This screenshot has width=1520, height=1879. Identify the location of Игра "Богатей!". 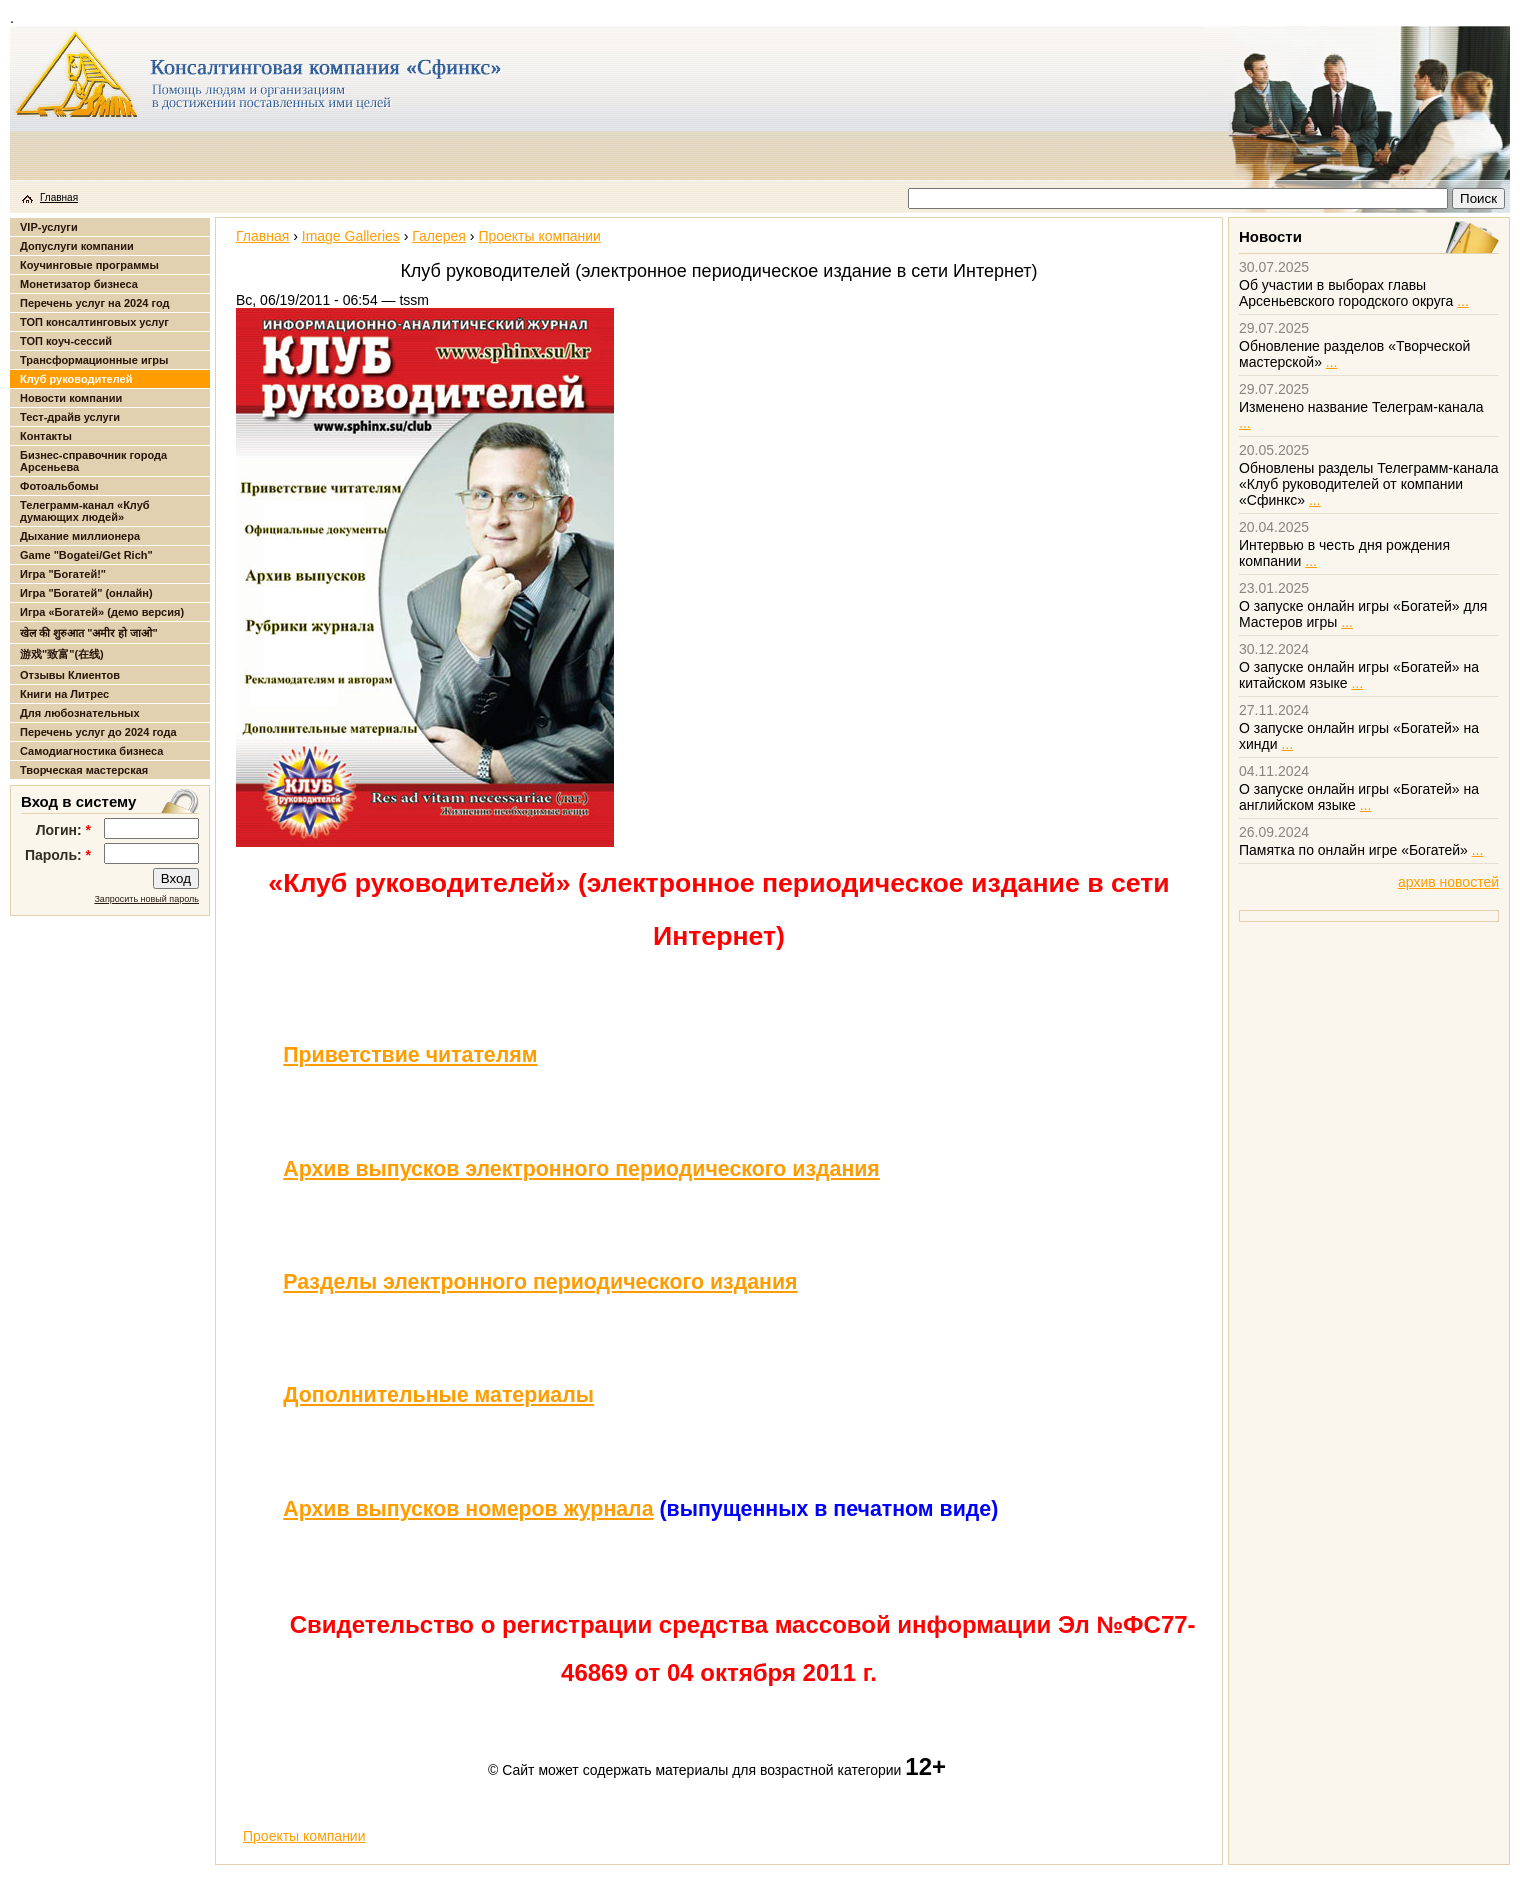
(63, 574).